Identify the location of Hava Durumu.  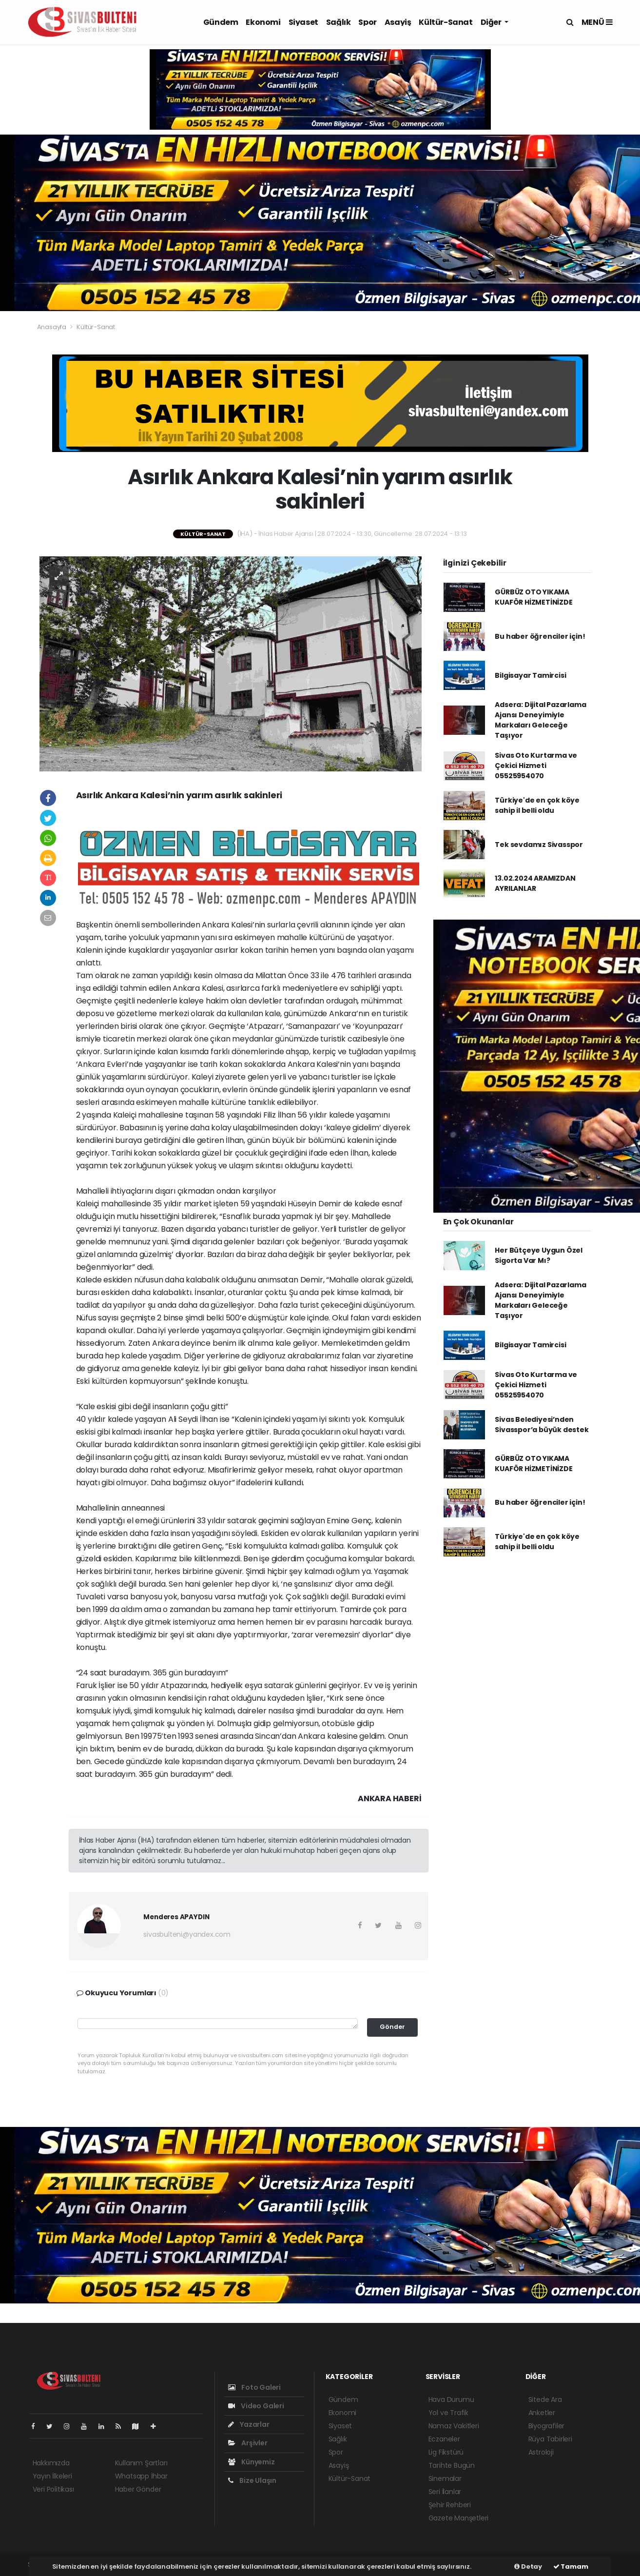
(451, 2399).